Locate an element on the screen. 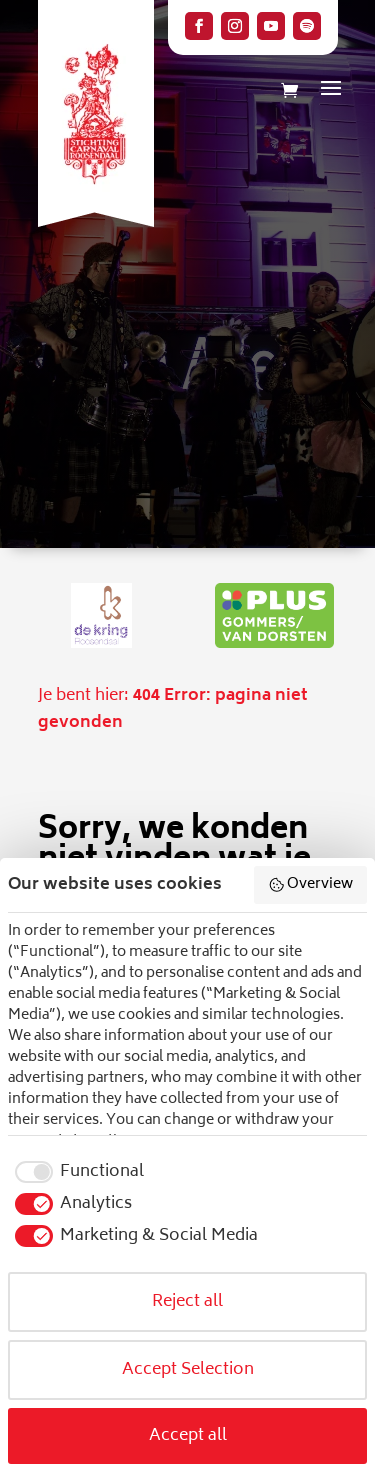 The height and width of the screenshot is (1480, 375). Reject all is located at coordinates (187, 1302).